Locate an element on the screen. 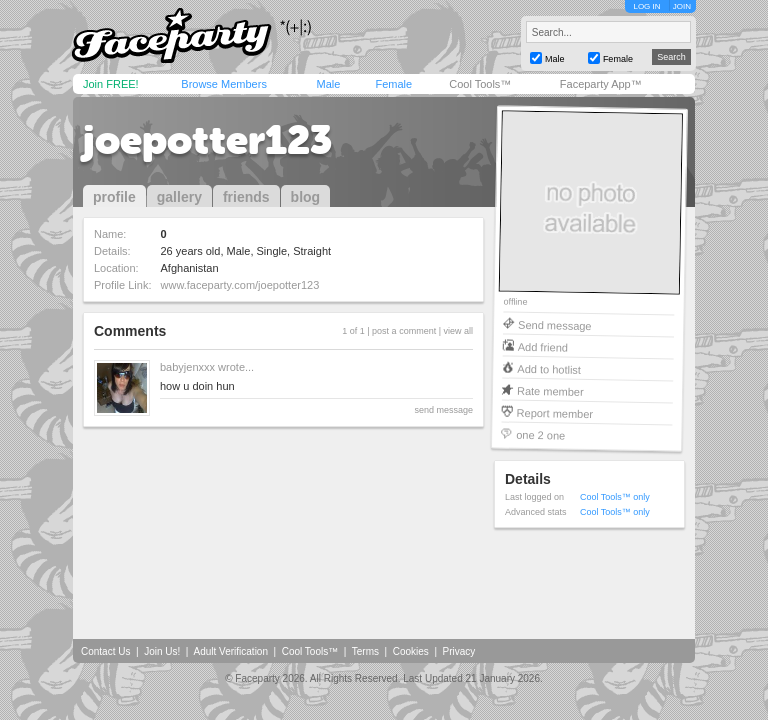 The image size is (768, 720). joepotter123 is located at coordinates (207, 140).